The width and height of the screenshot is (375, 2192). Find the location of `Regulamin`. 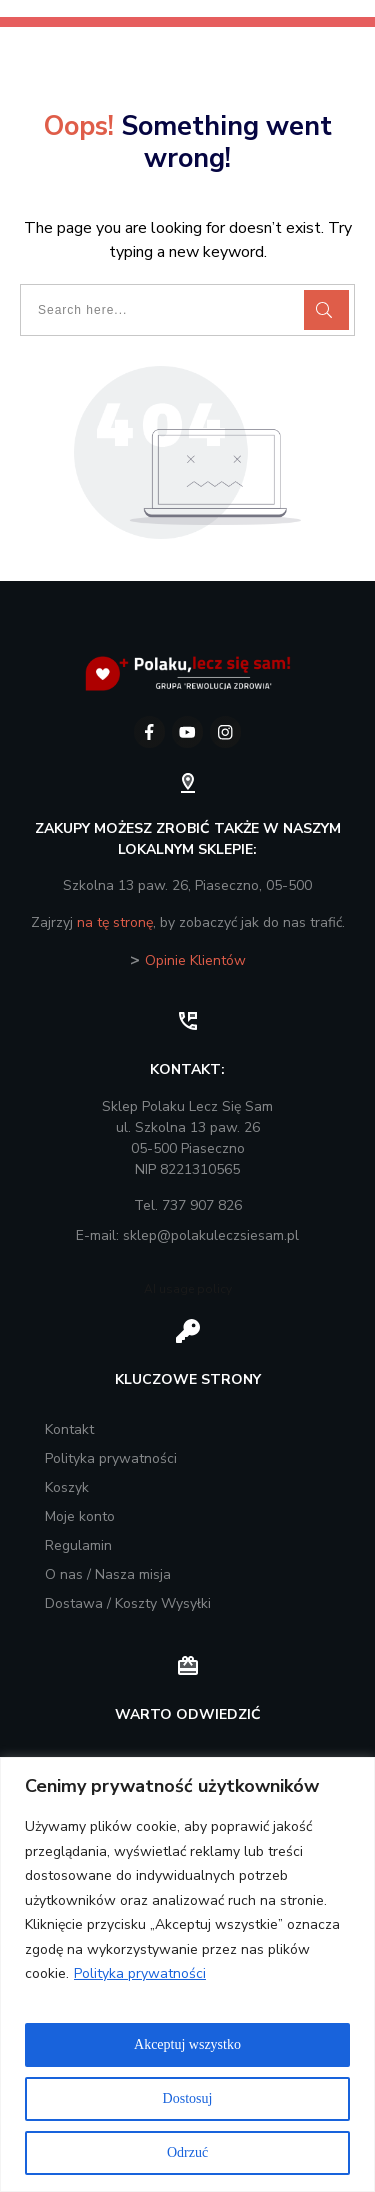

Regulamin is located at coordinates (78, 1545).